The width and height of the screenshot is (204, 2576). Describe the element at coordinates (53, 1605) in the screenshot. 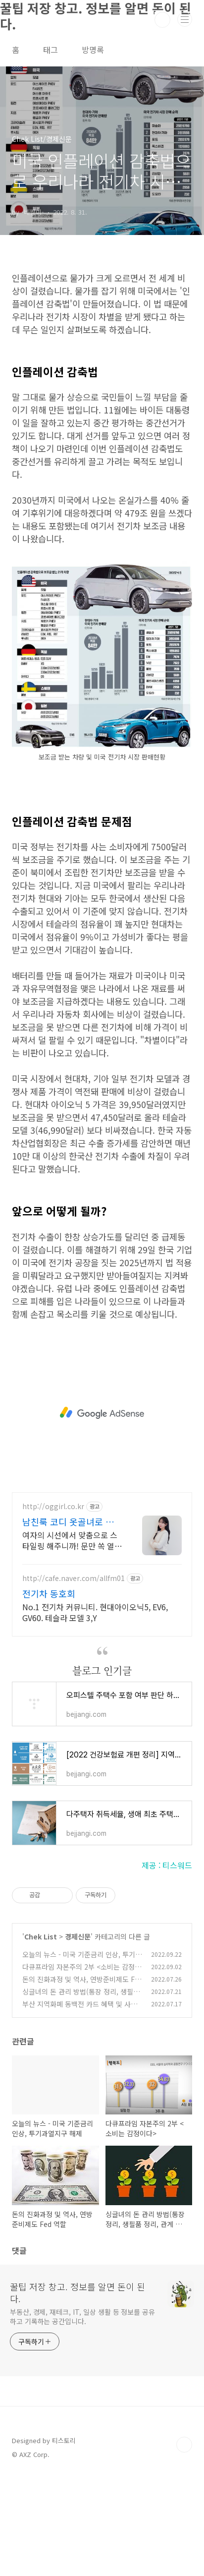

I see `http://oggirl.co.kr` at that location.